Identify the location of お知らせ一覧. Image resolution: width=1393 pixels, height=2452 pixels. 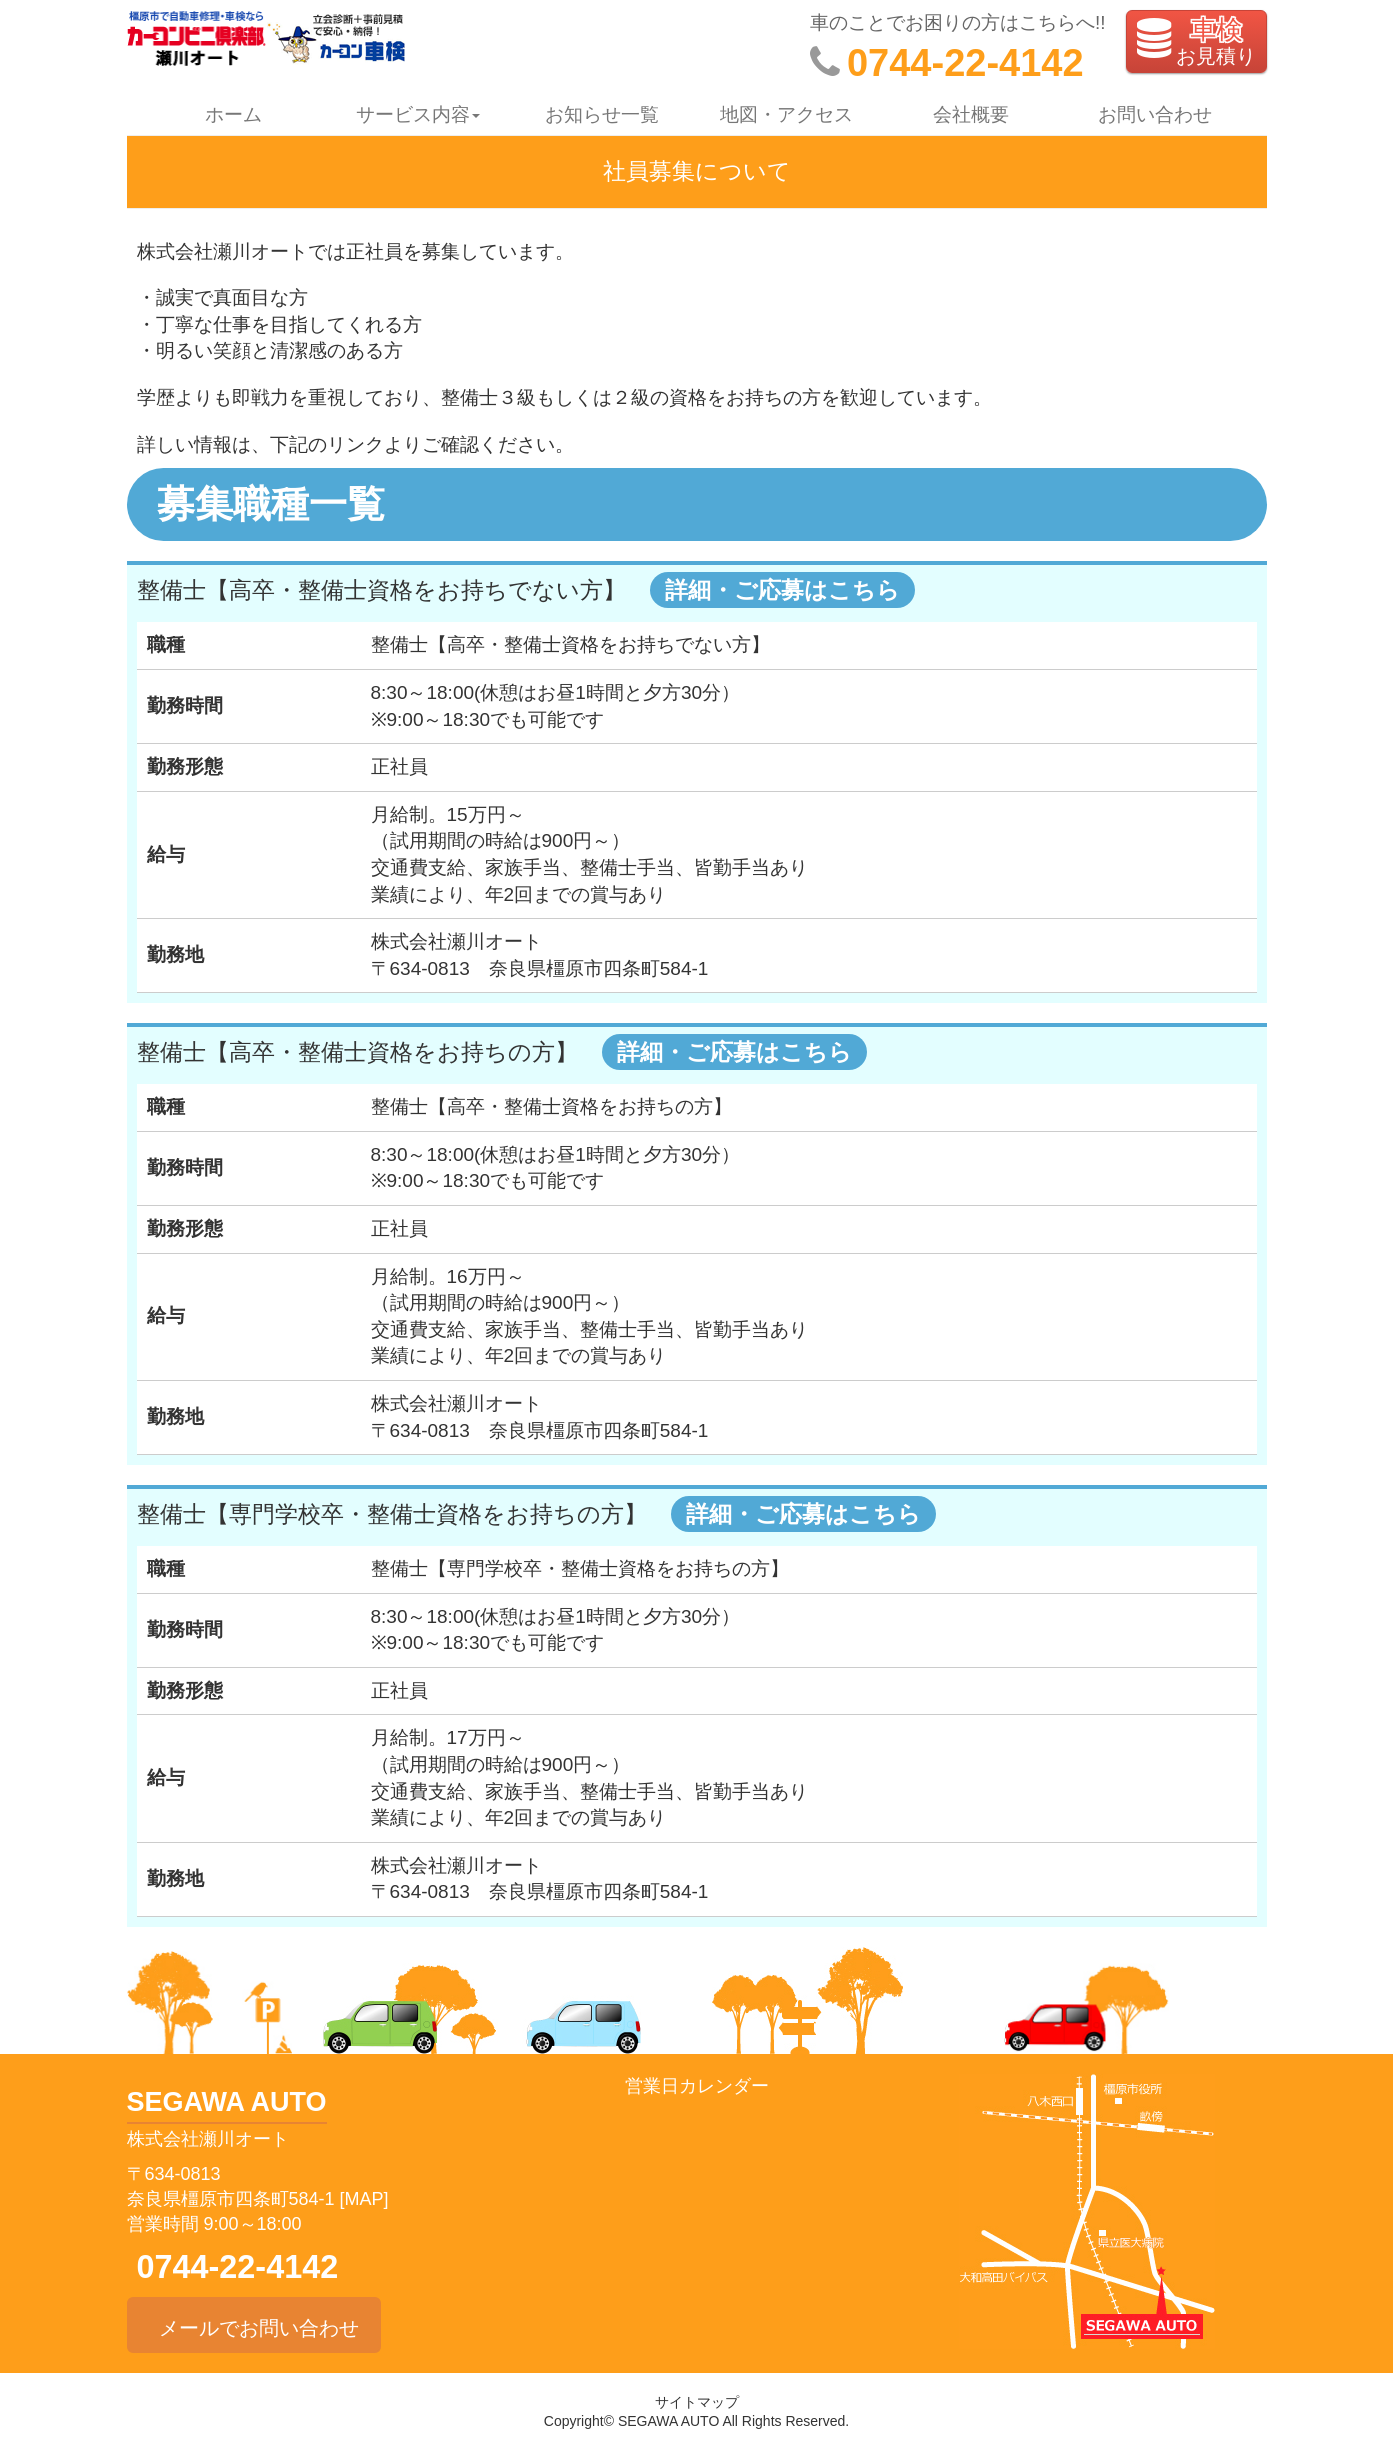
(602, 114).